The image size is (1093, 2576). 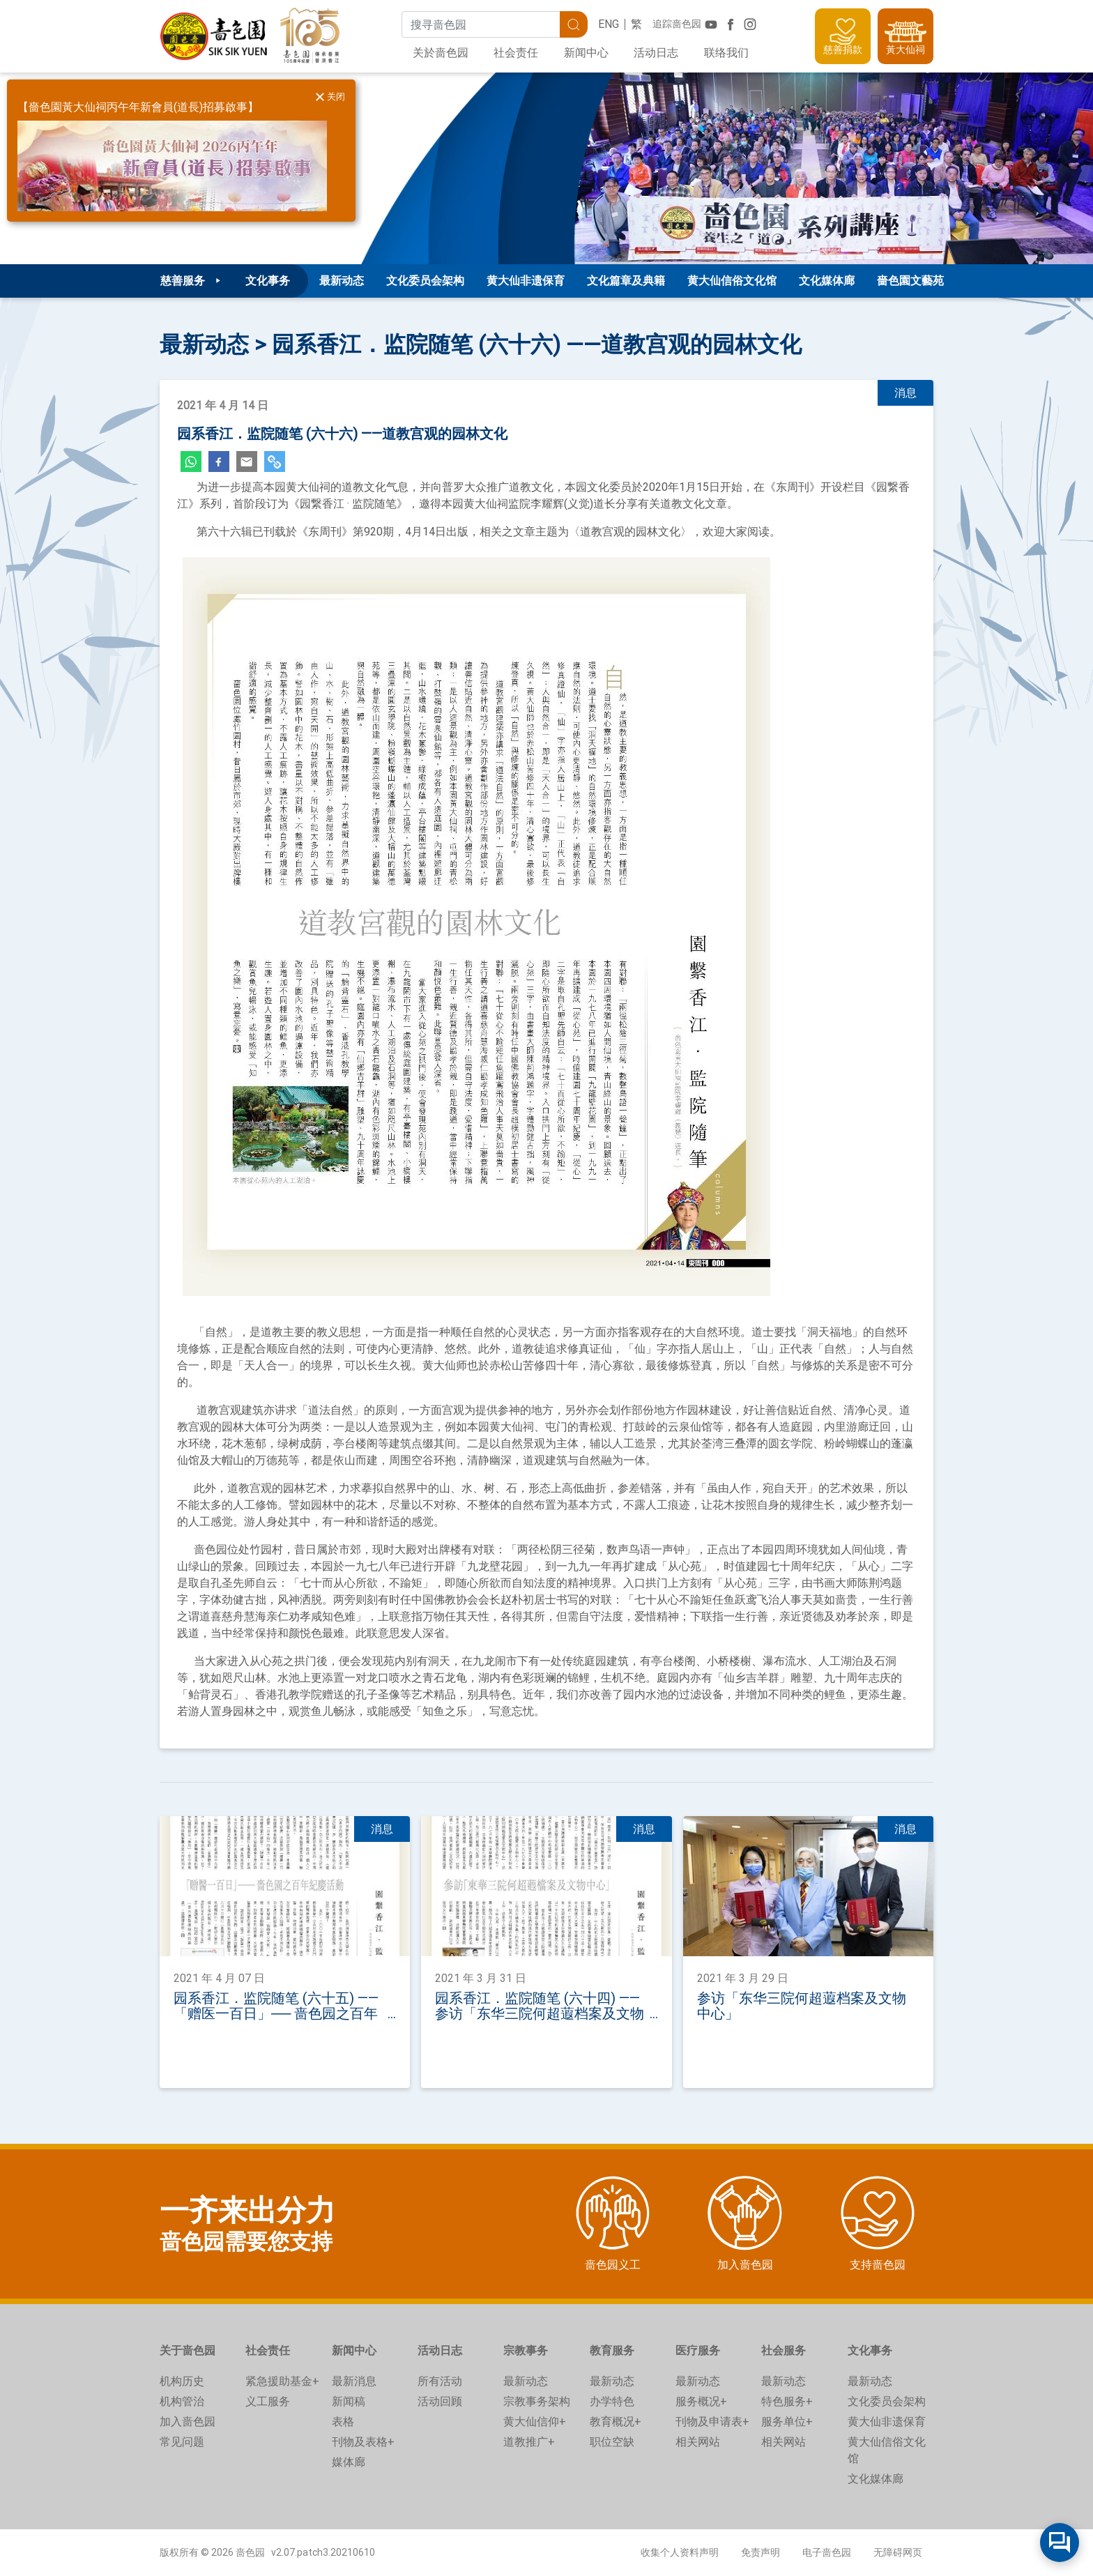 I want to click on 联络我们, so click(x=726, y=52).